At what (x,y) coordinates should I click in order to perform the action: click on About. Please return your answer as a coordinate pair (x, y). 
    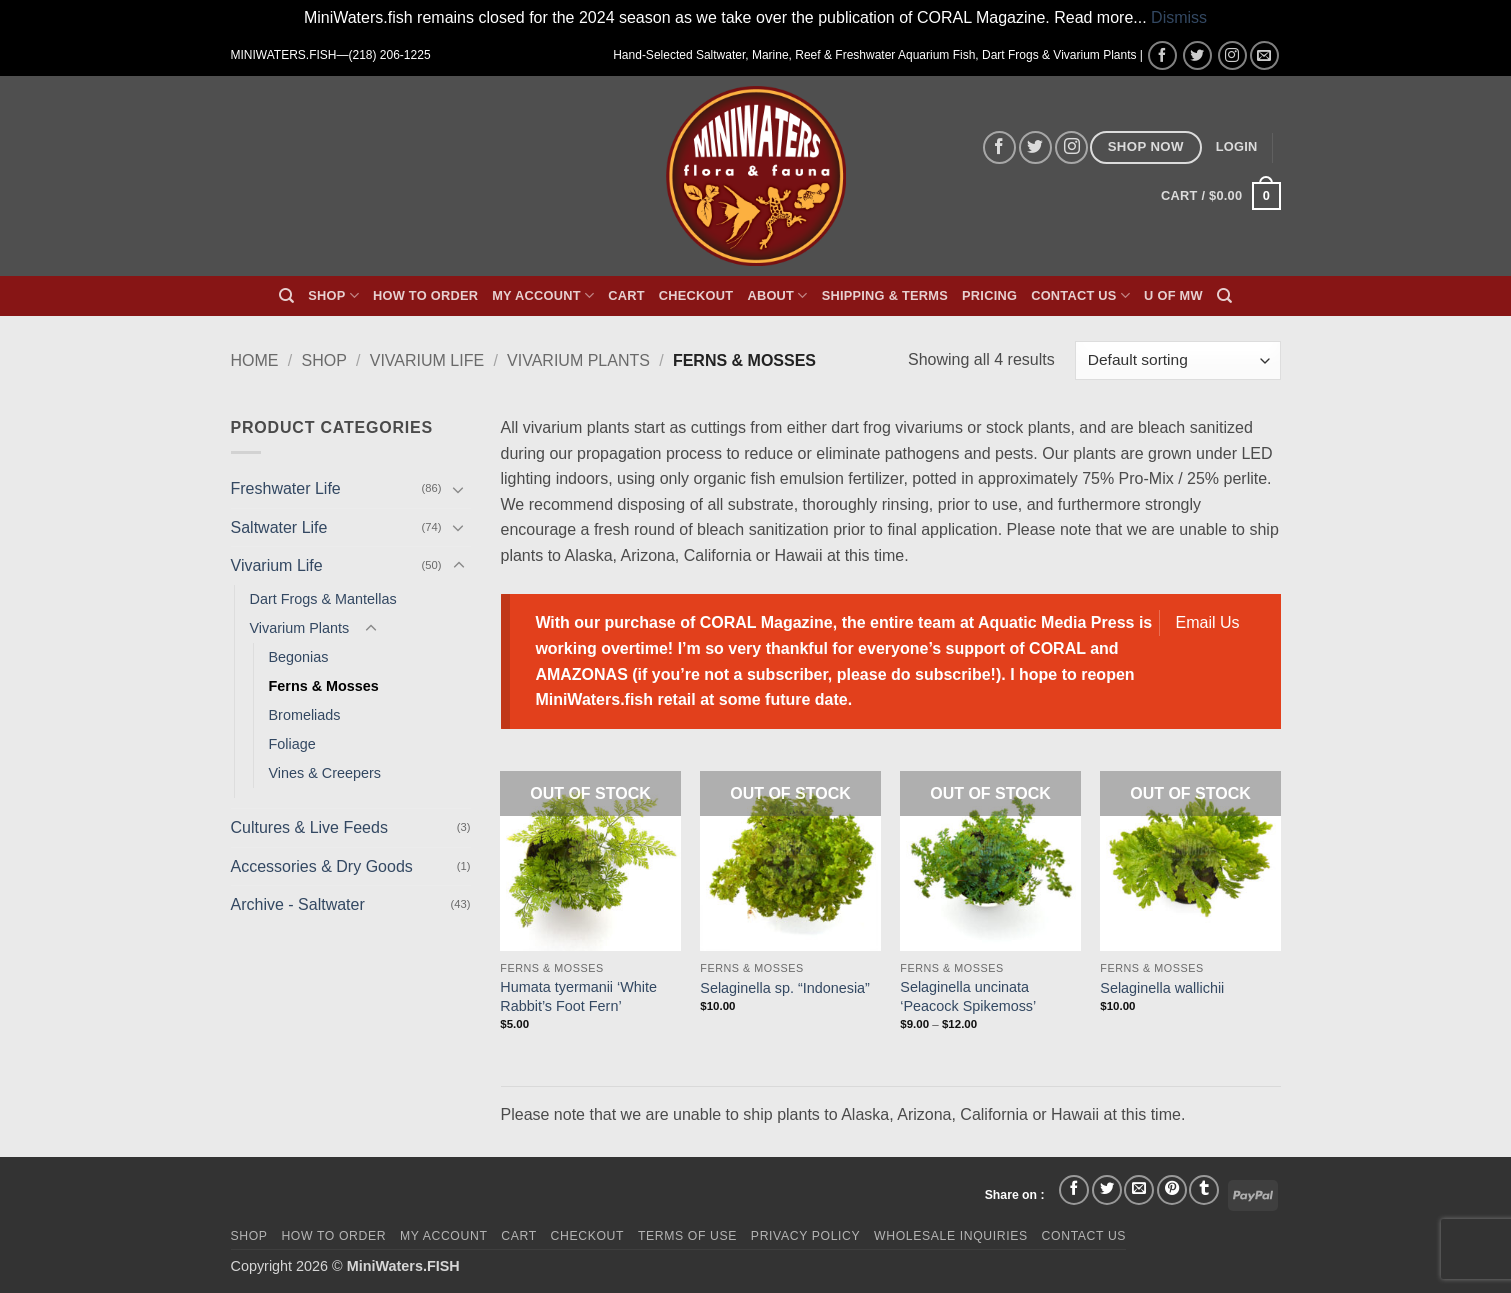
    Looking at the image, I should click on (777, 295).